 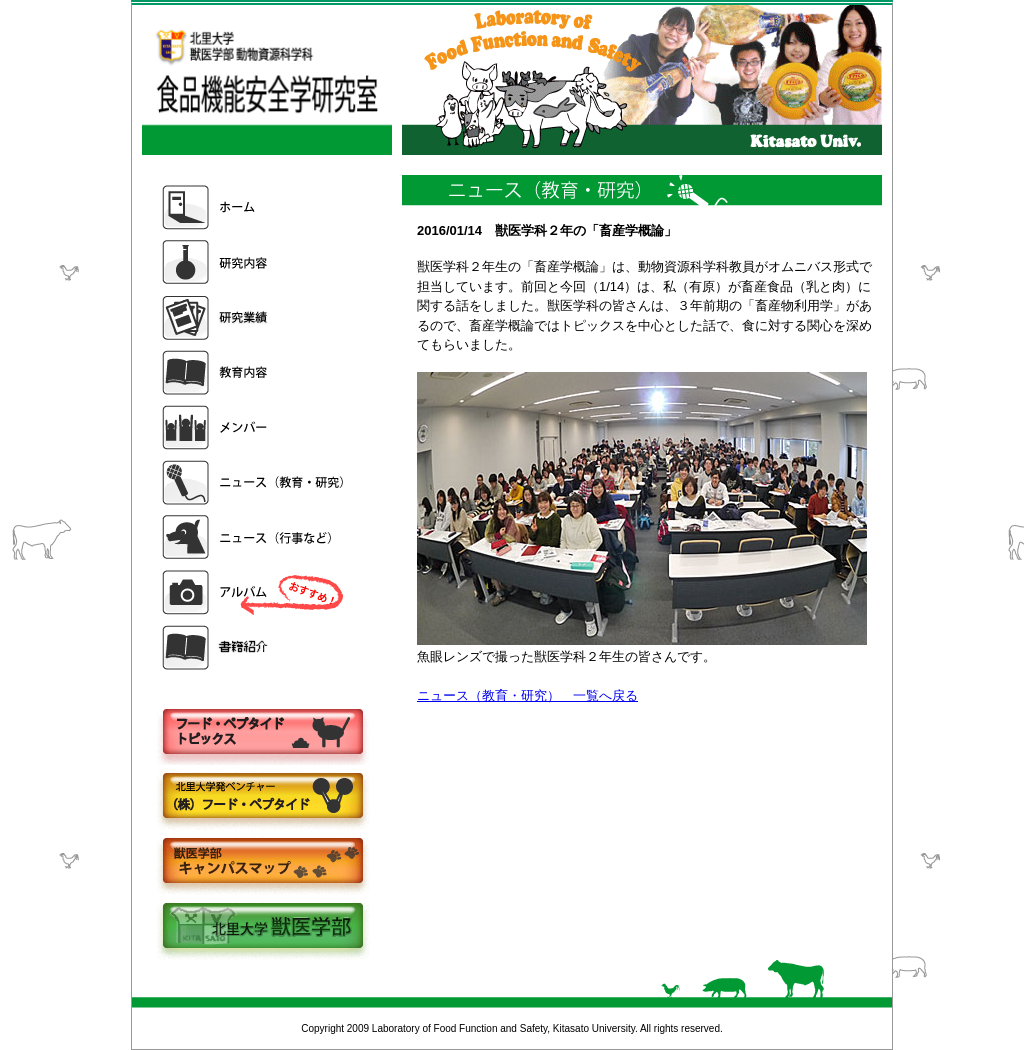 I want to click on アルバム, so click(x=255, y=592).